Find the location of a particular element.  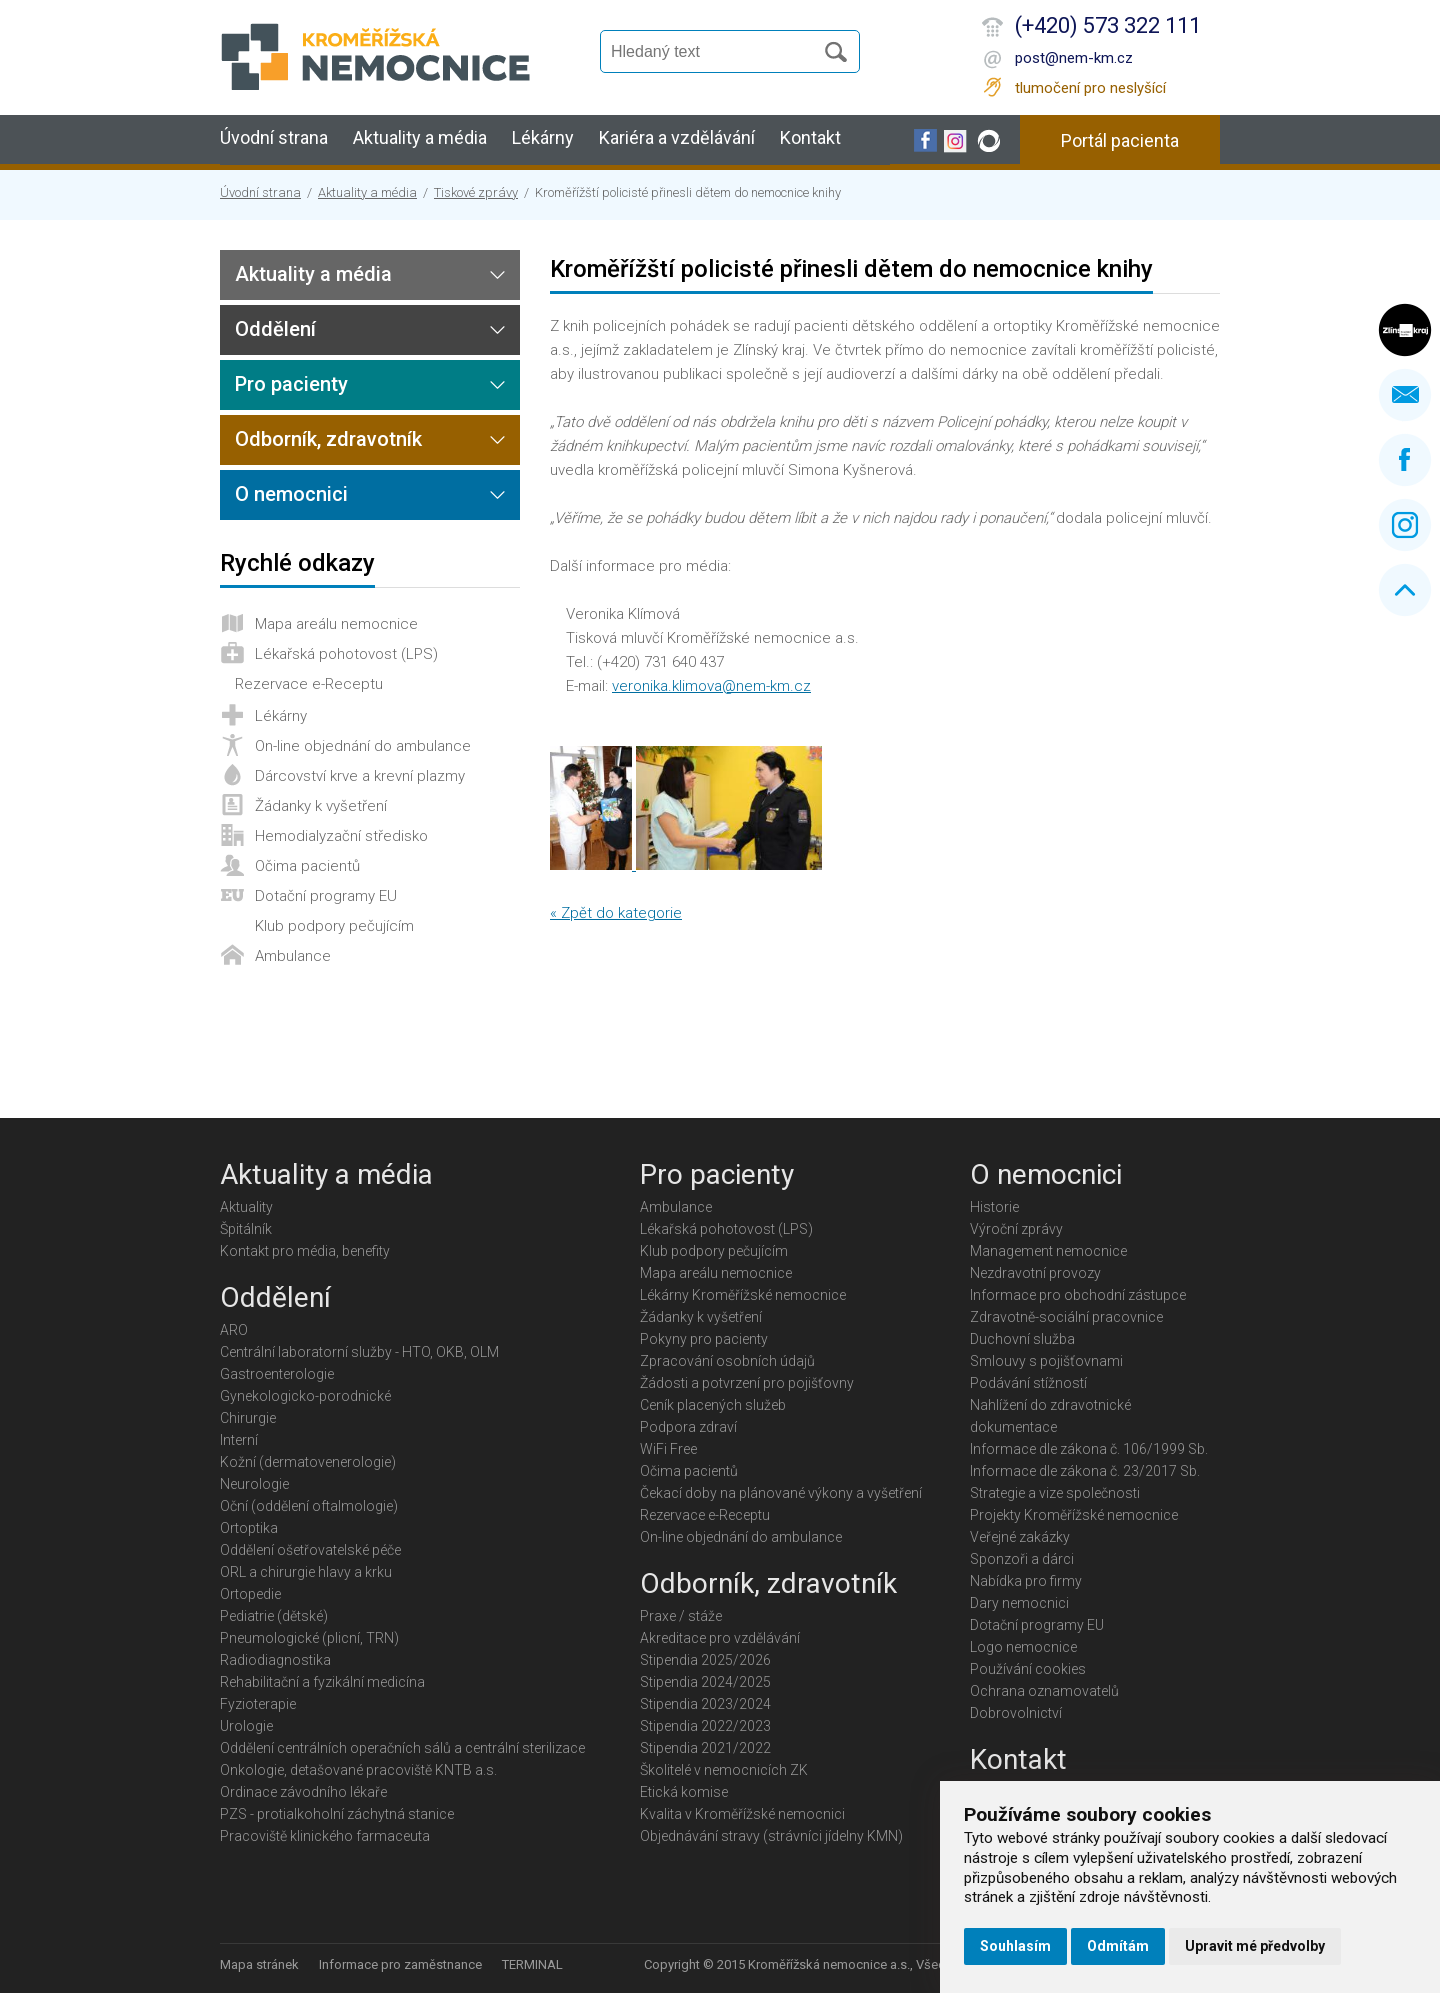

Strategie a vize společnosti is located at coordinates (1055, 1493).